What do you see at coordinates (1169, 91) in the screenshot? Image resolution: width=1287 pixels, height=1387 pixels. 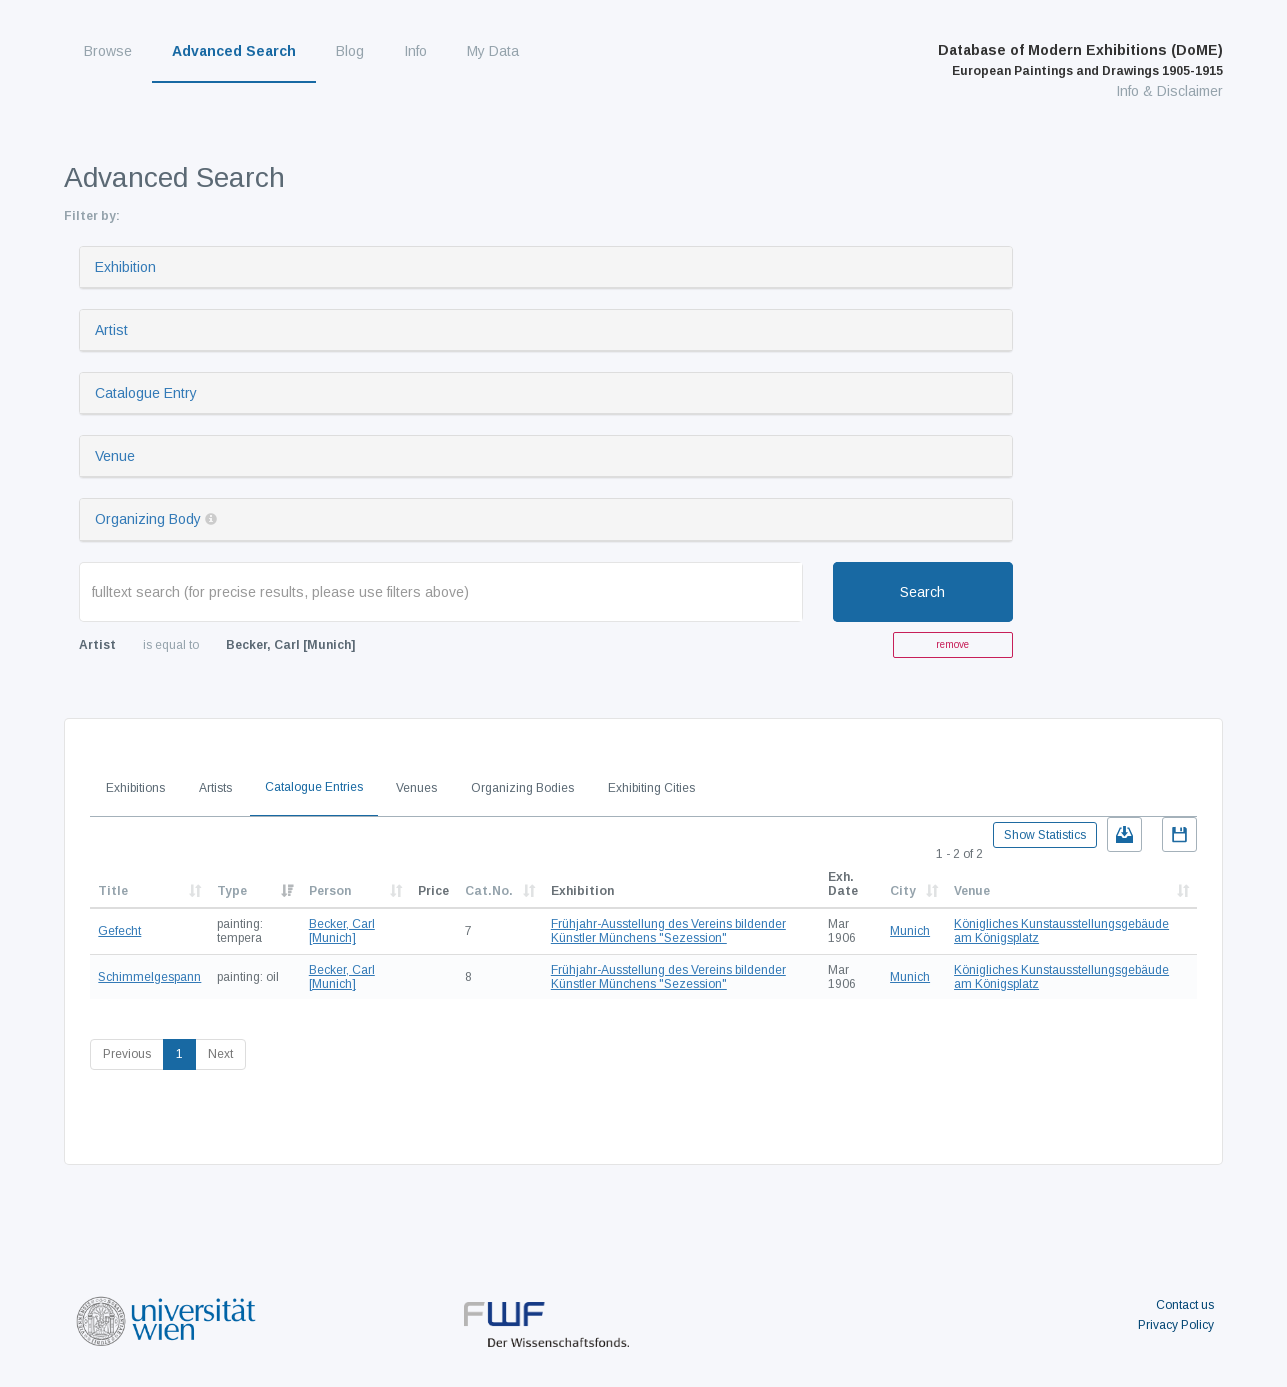 I see `Info & Disclaimer` at bounding box center [1169, 91].